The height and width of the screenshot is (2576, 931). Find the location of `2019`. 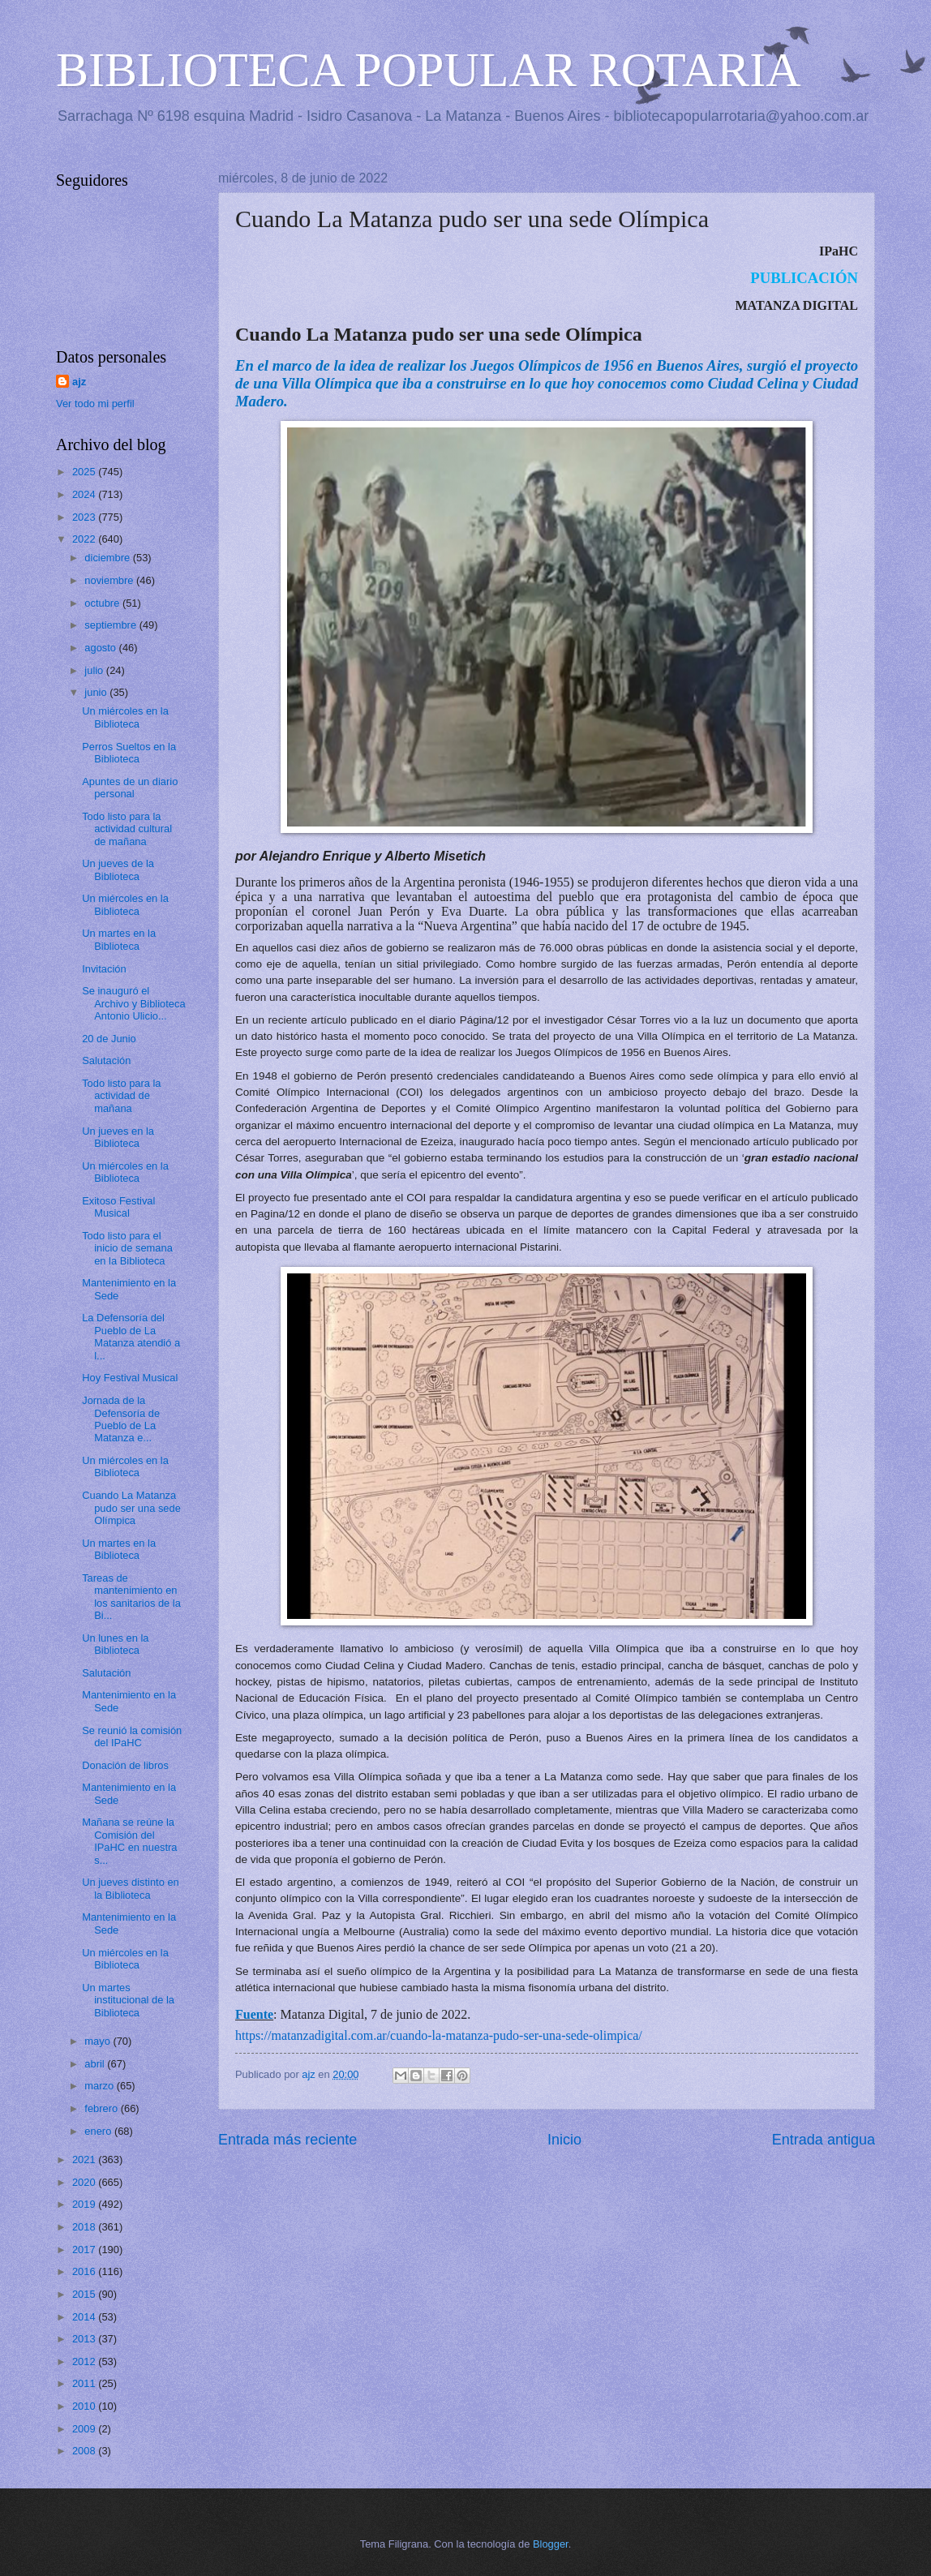

2019 is located at coordinates (85, 2204).